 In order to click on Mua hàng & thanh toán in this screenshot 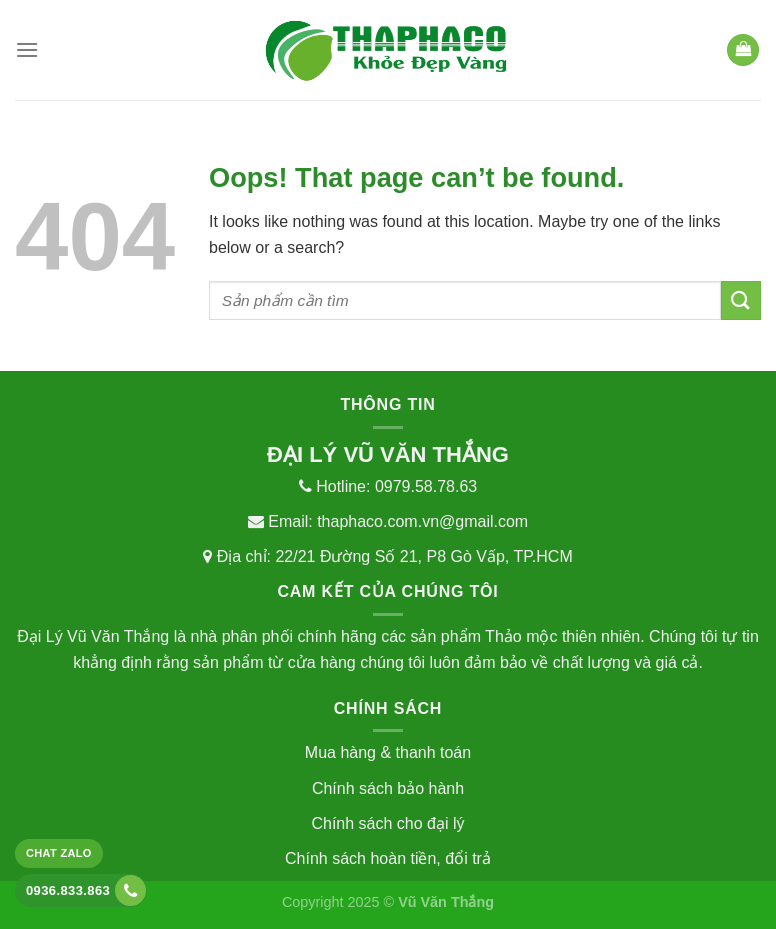, I will do `click(388, 752)`.